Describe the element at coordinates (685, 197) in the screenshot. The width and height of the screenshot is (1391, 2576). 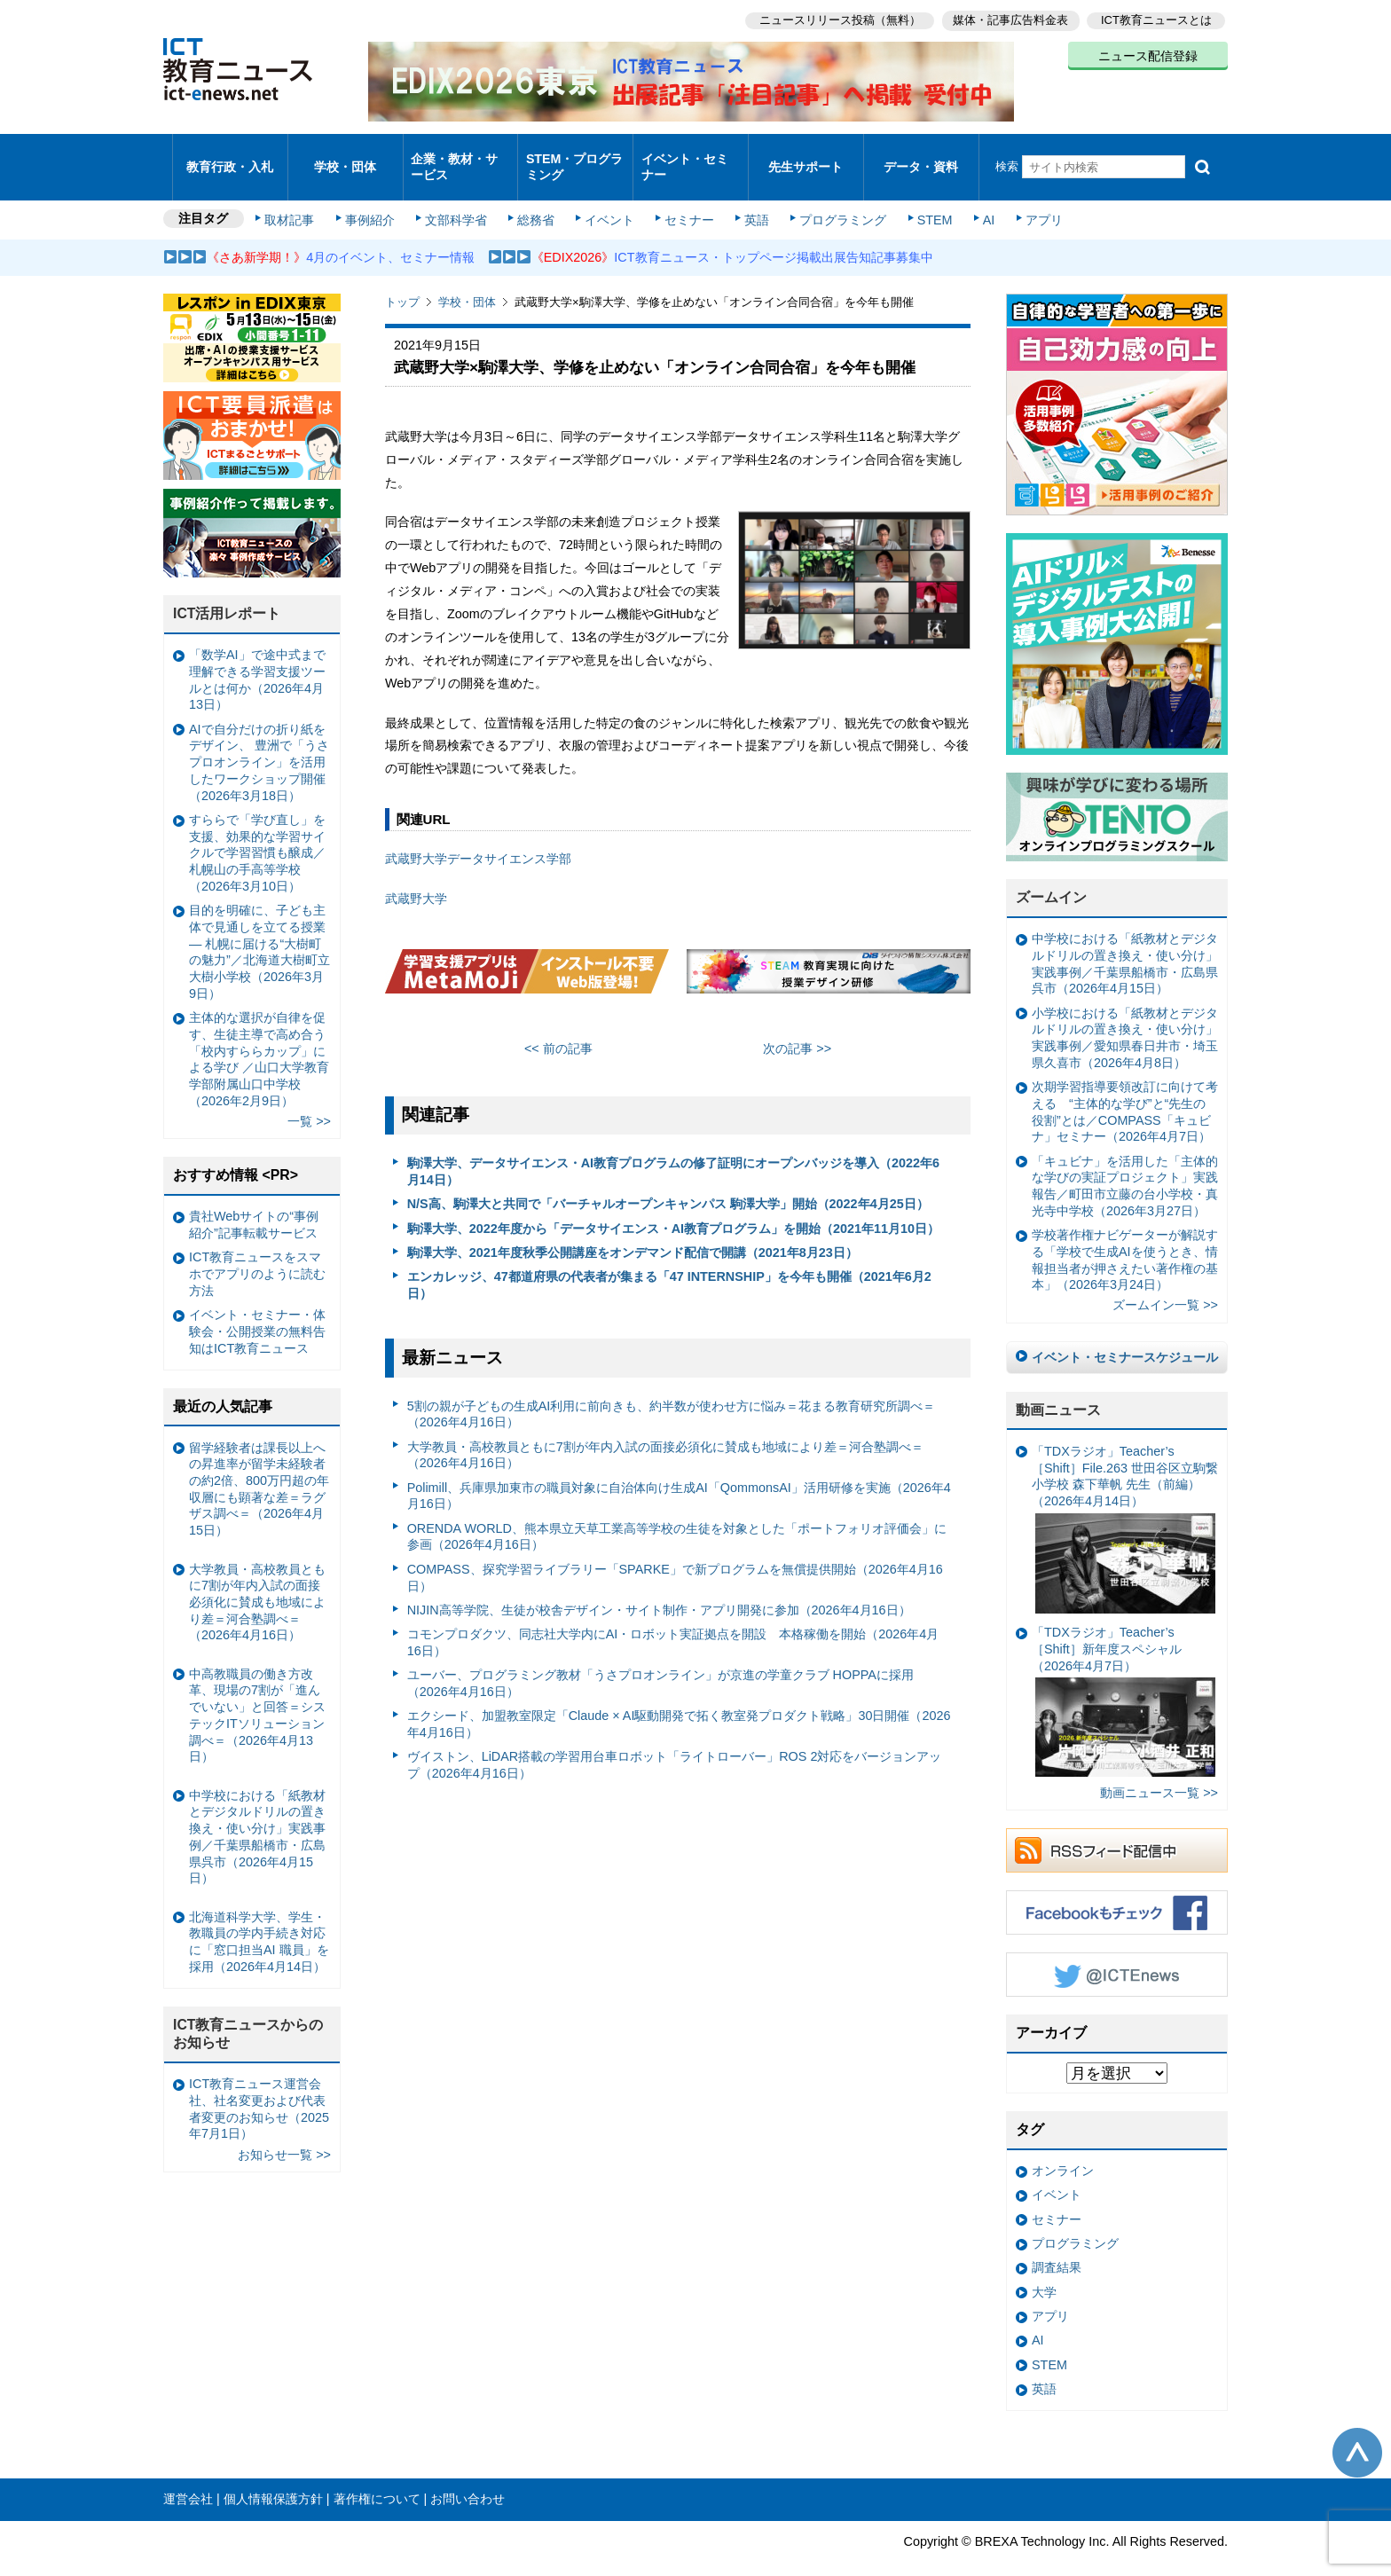
I see `セミナー` at that location.